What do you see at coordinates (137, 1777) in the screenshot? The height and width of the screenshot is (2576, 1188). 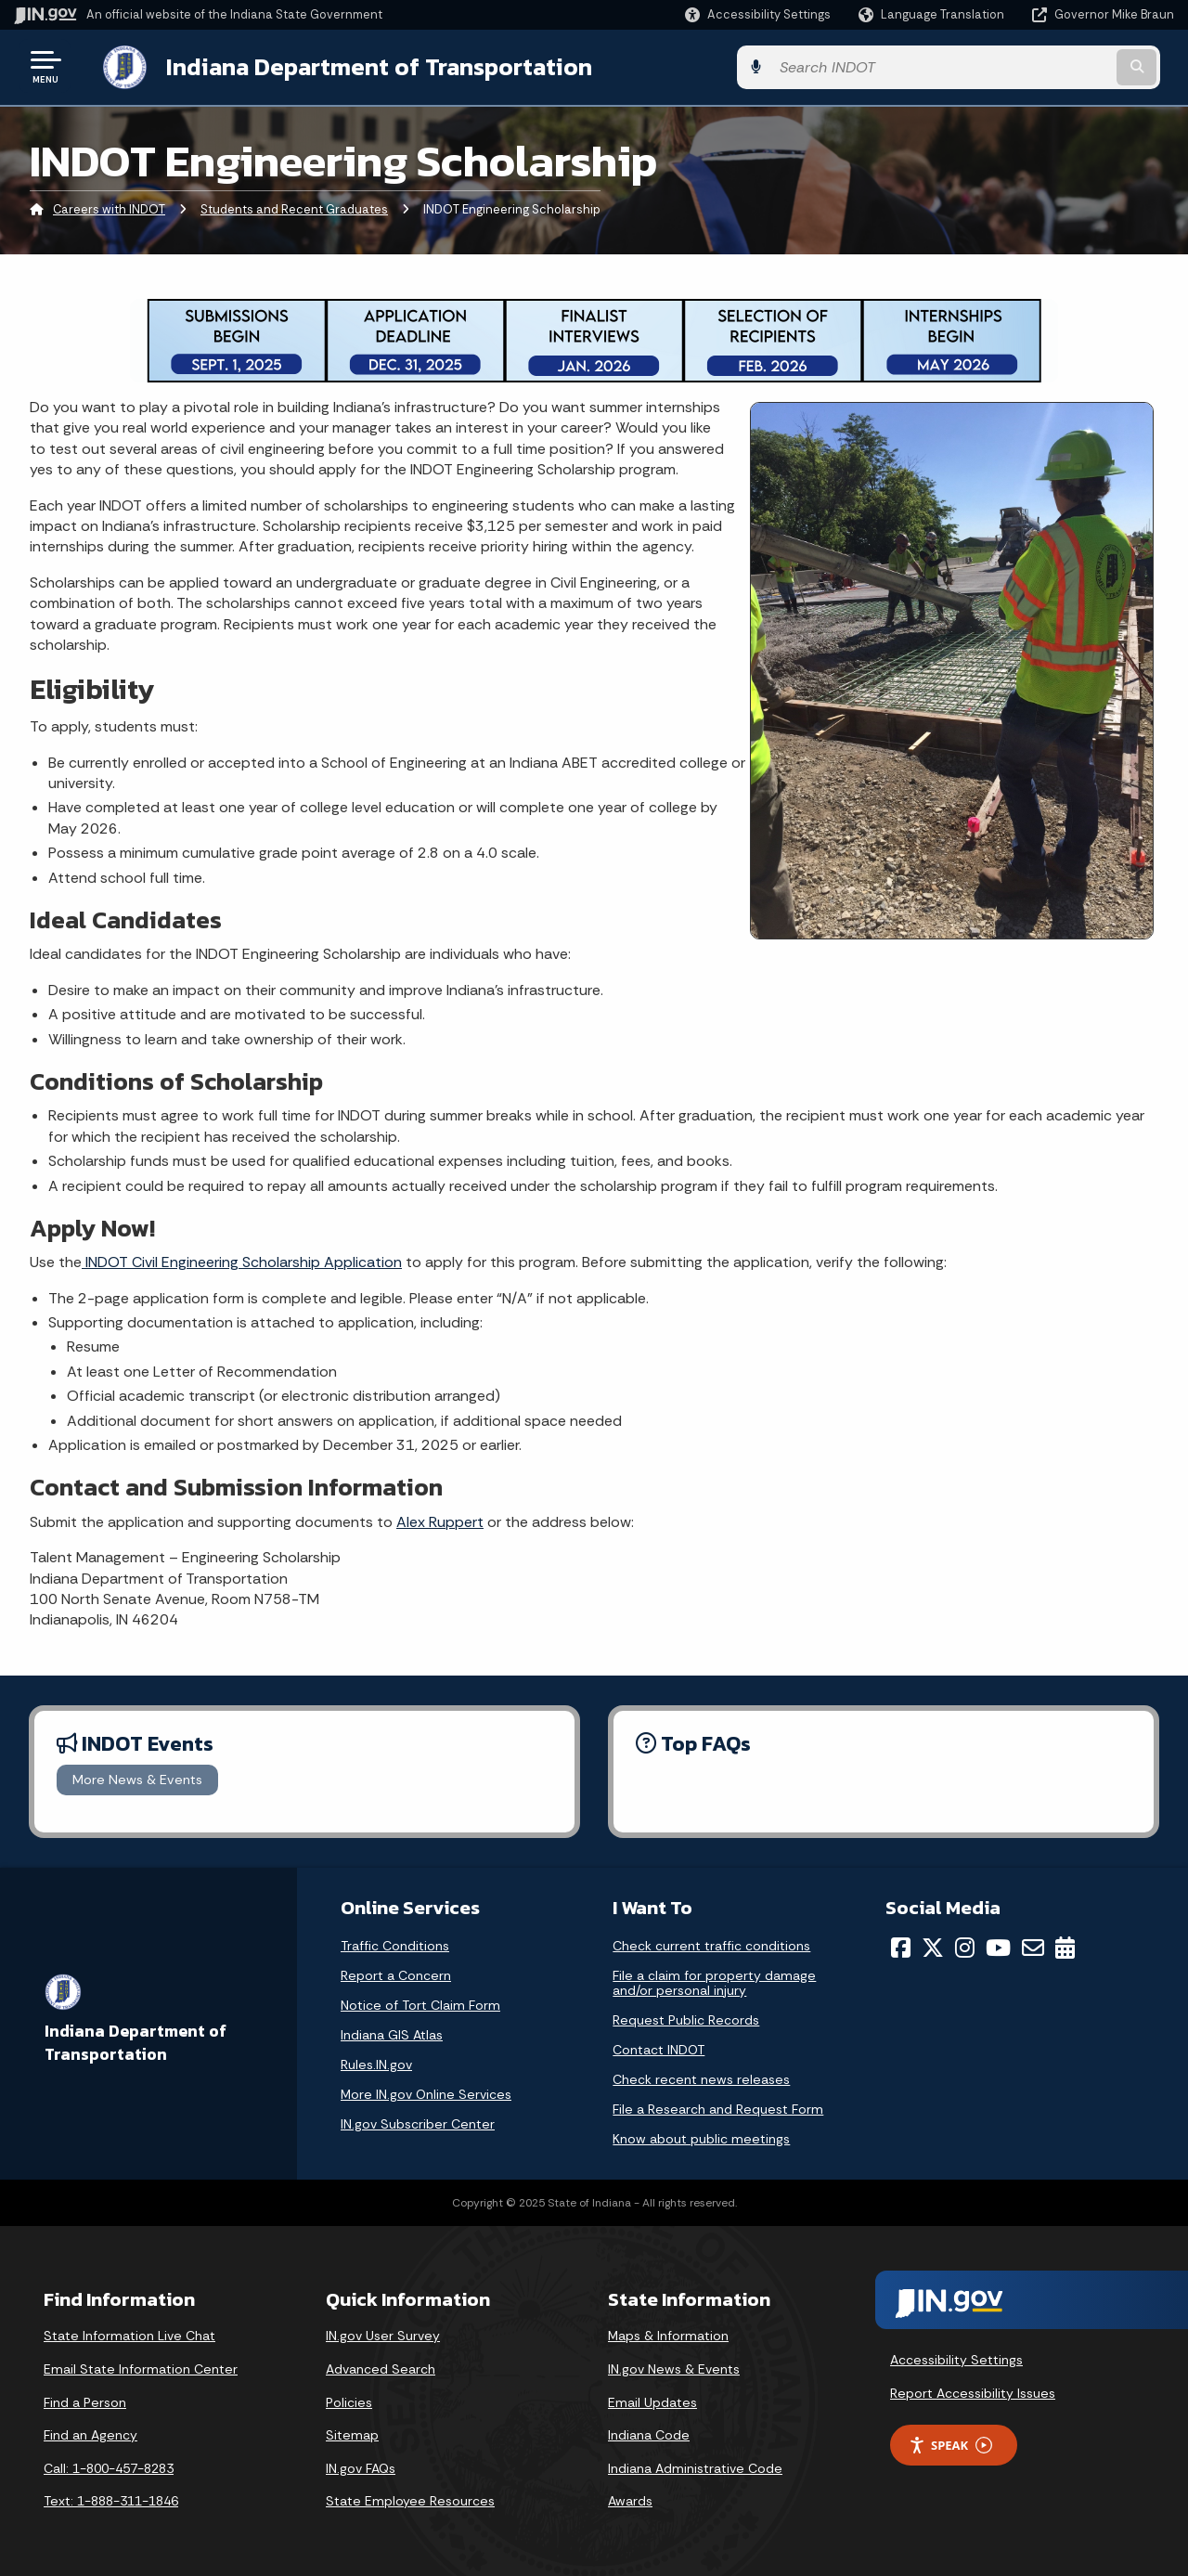 I see `More News & Events` at bounding box center [137, 1777].